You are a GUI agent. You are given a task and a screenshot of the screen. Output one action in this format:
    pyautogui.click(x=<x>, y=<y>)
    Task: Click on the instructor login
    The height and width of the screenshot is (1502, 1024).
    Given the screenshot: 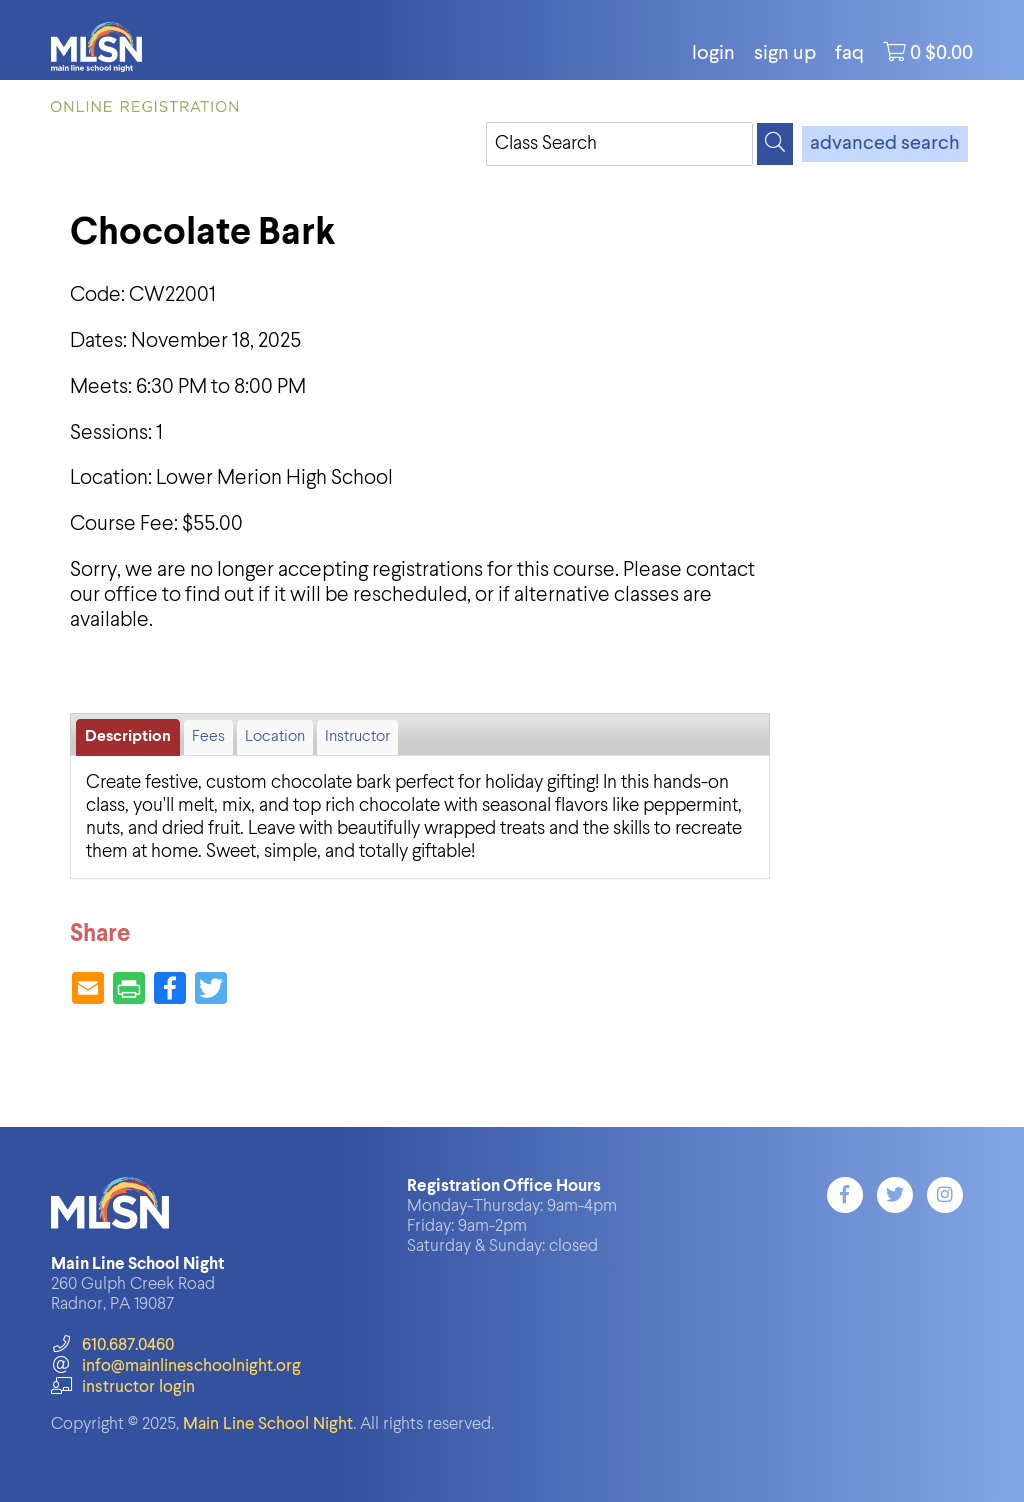 What is the action you would take?
    pyautogui.click(x=123, y=1387)
    